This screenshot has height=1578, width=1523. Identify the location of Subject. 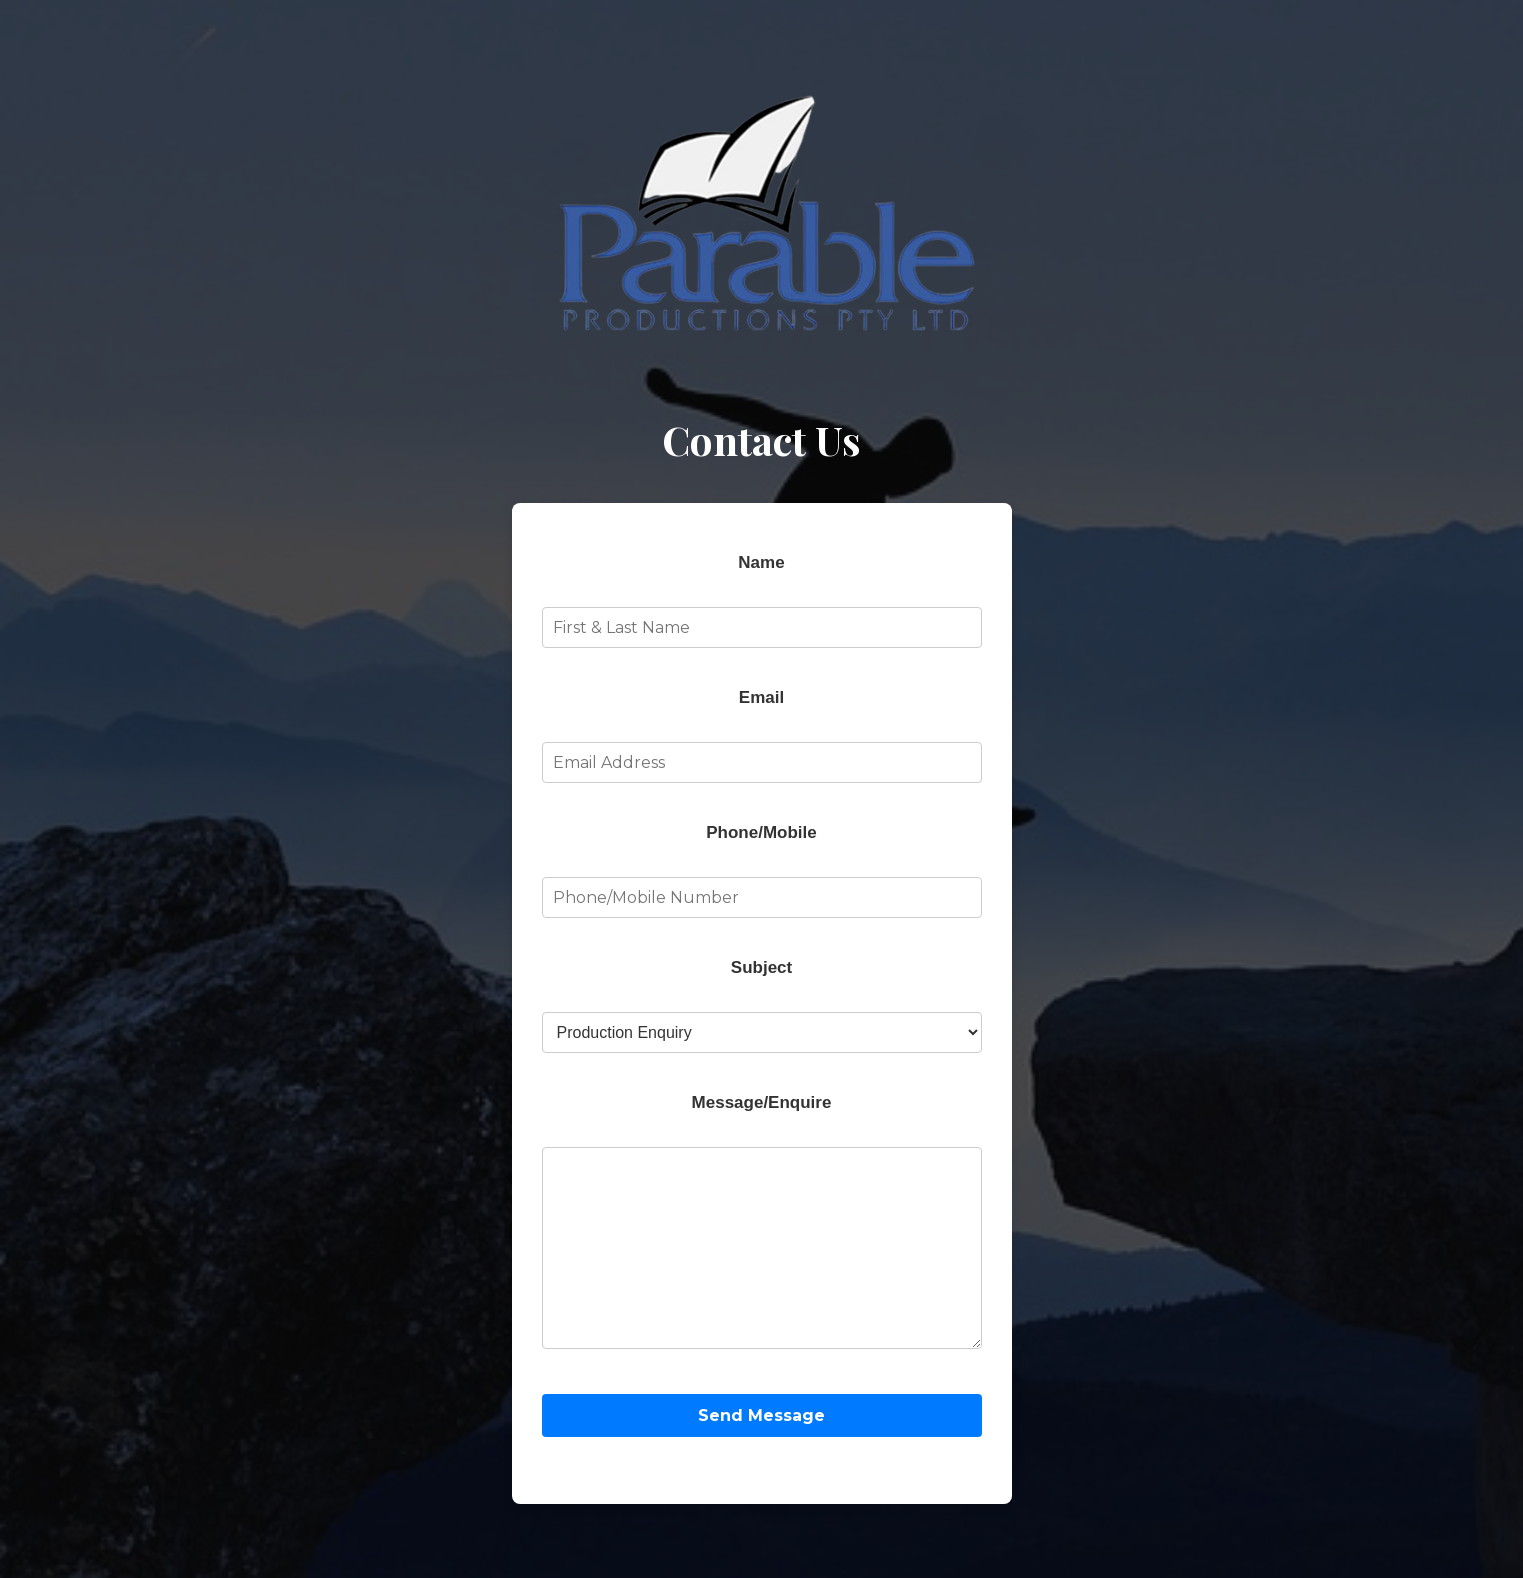
(761, 947).